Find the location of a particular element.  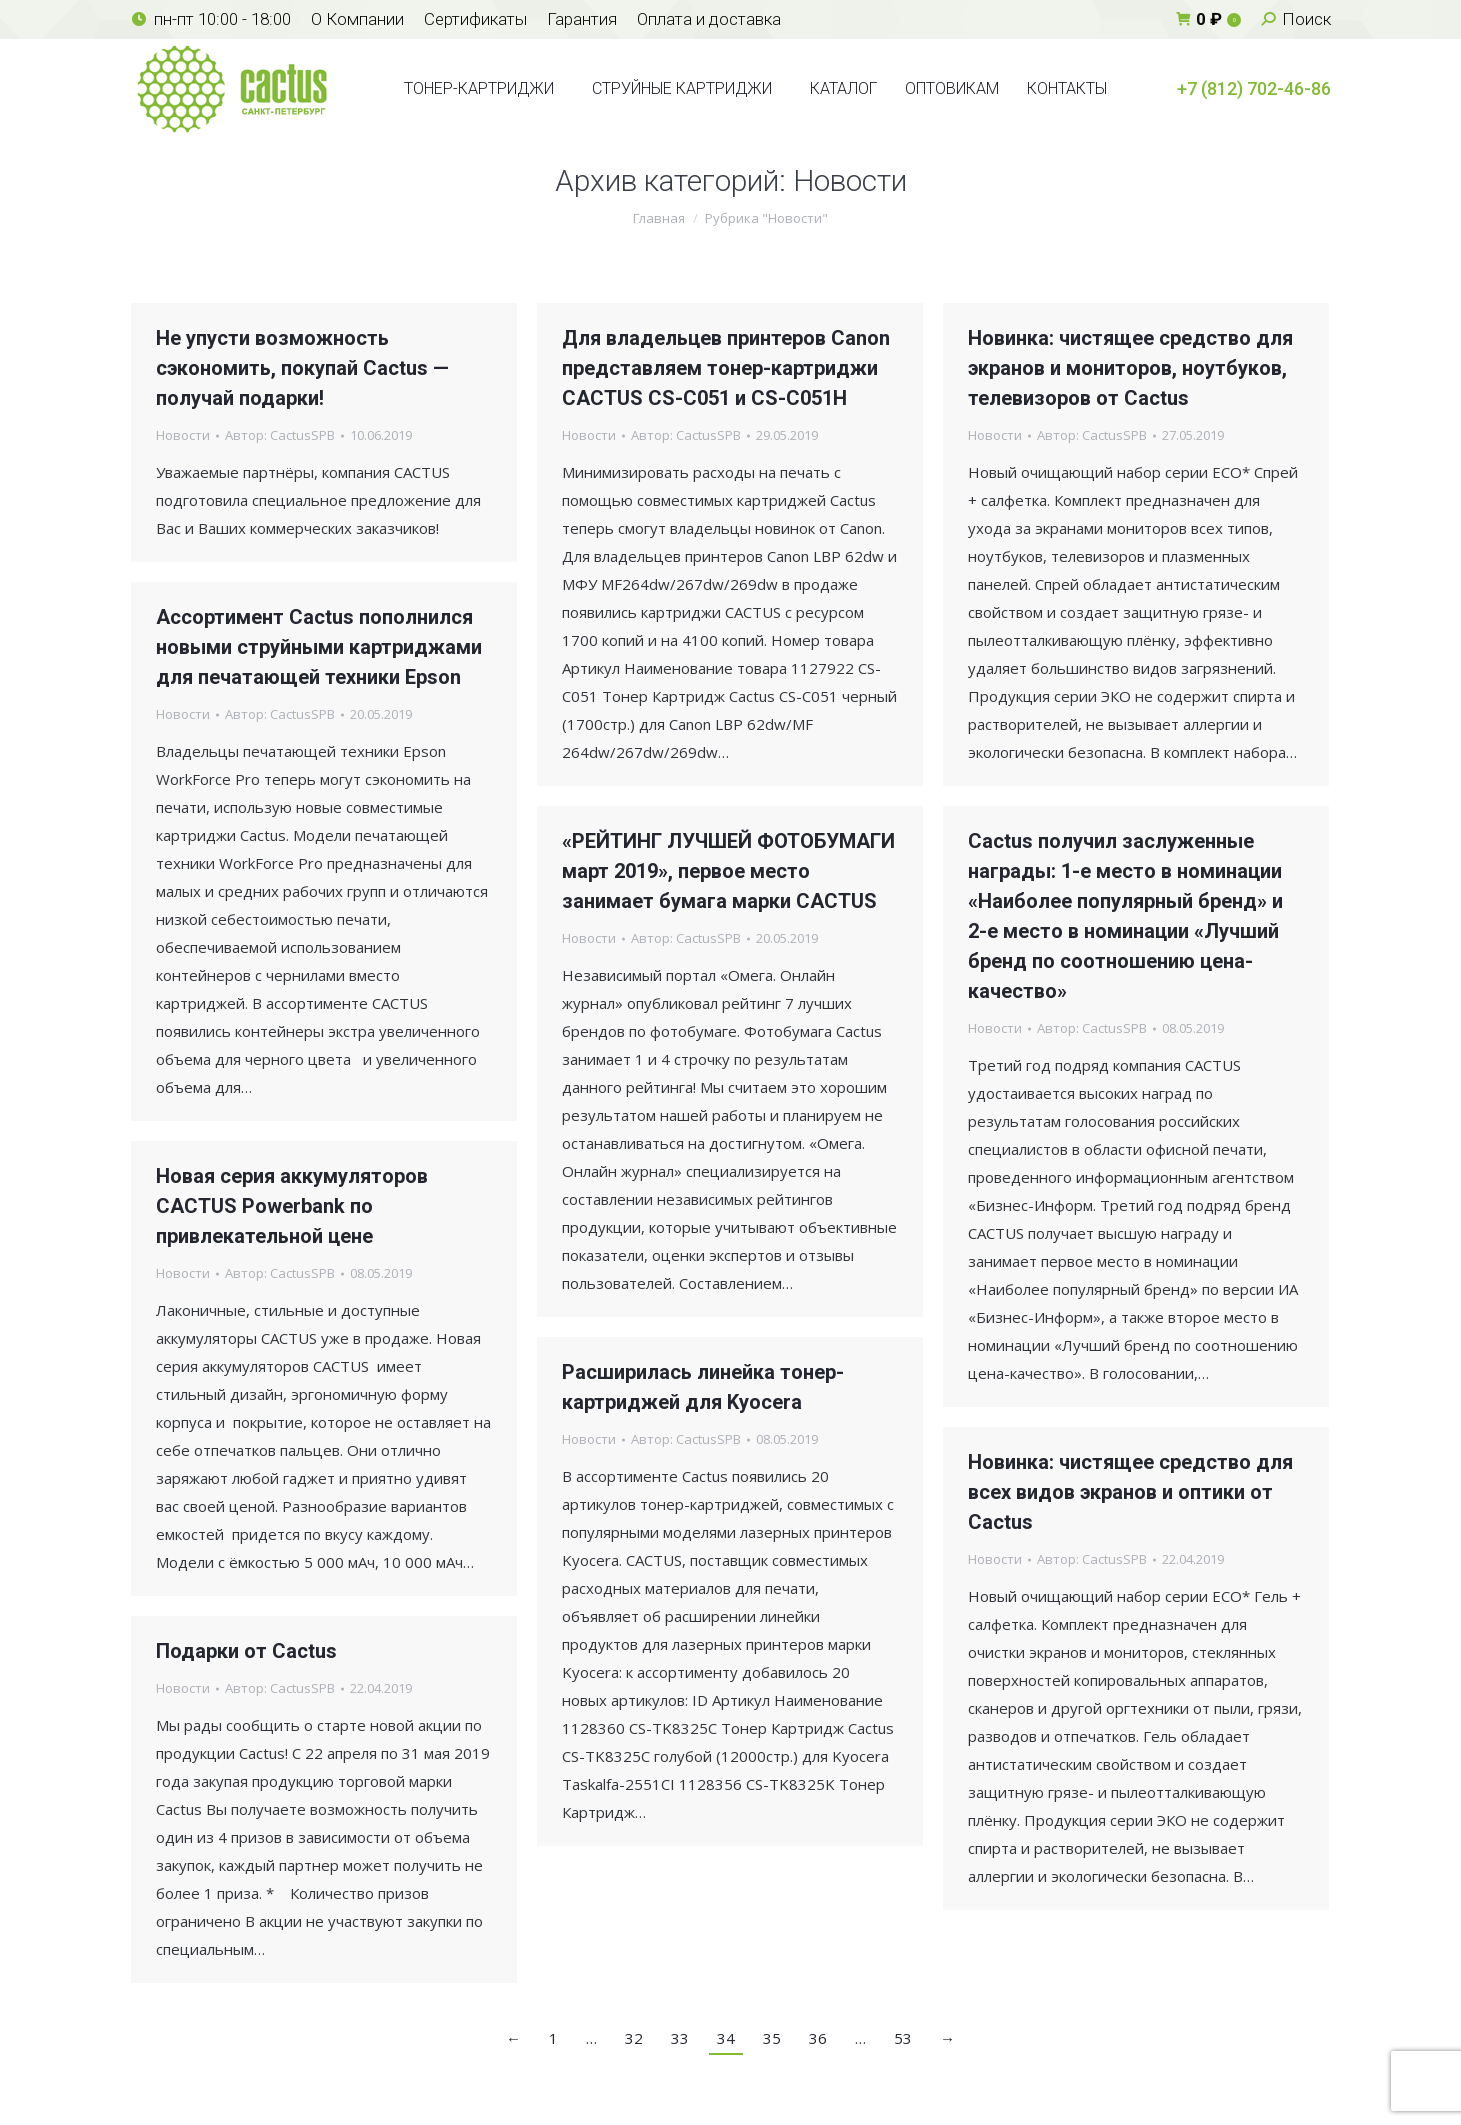

+7 (812) 702-46-86 is located at coordinates (1254, 88).